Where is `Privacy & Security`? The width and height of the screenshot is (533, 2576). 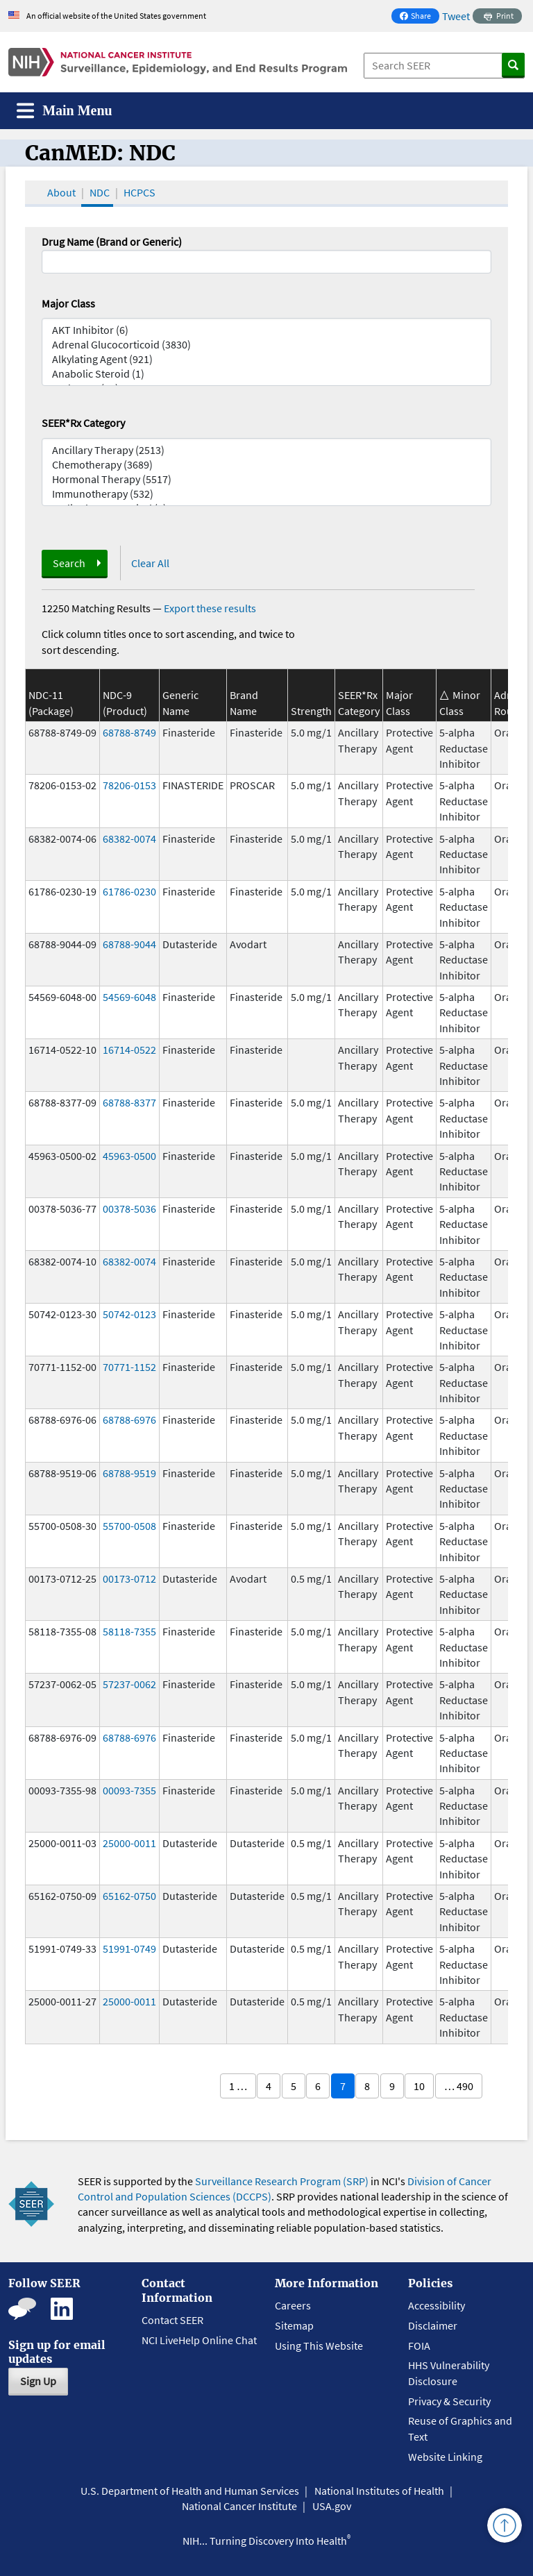 Privacy & Security is located at coordinates (449, 2401).